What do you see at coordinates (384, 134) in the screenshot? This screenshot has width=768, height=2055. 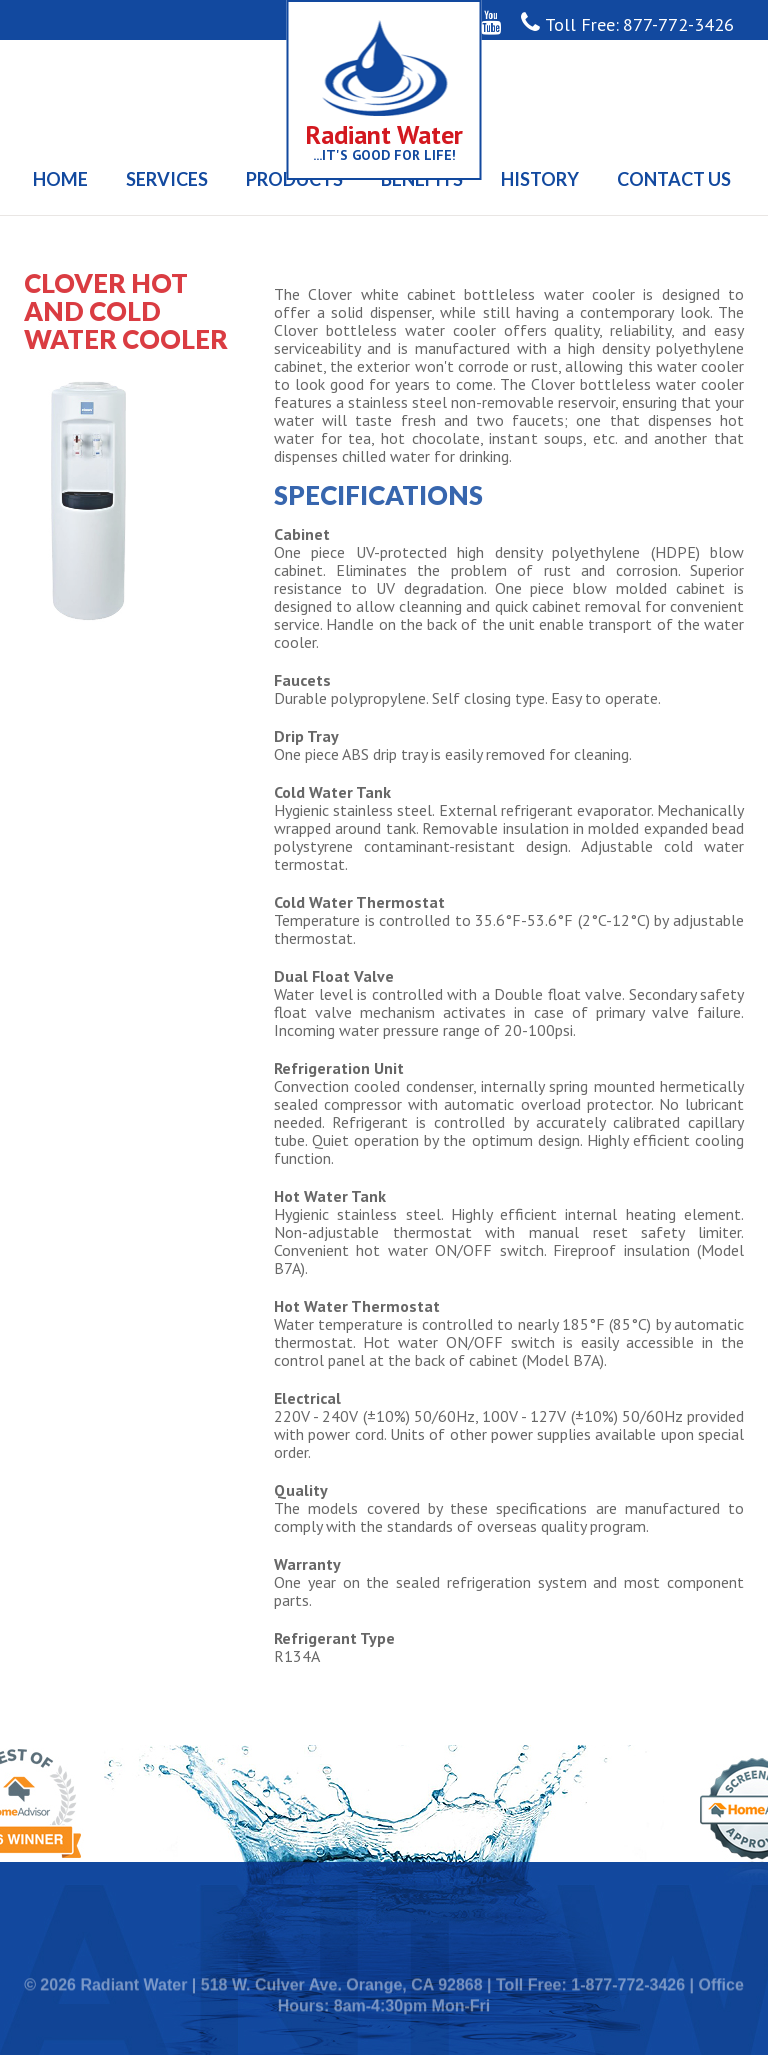 I see `Radiant Water` at bounding box center [384, 134].